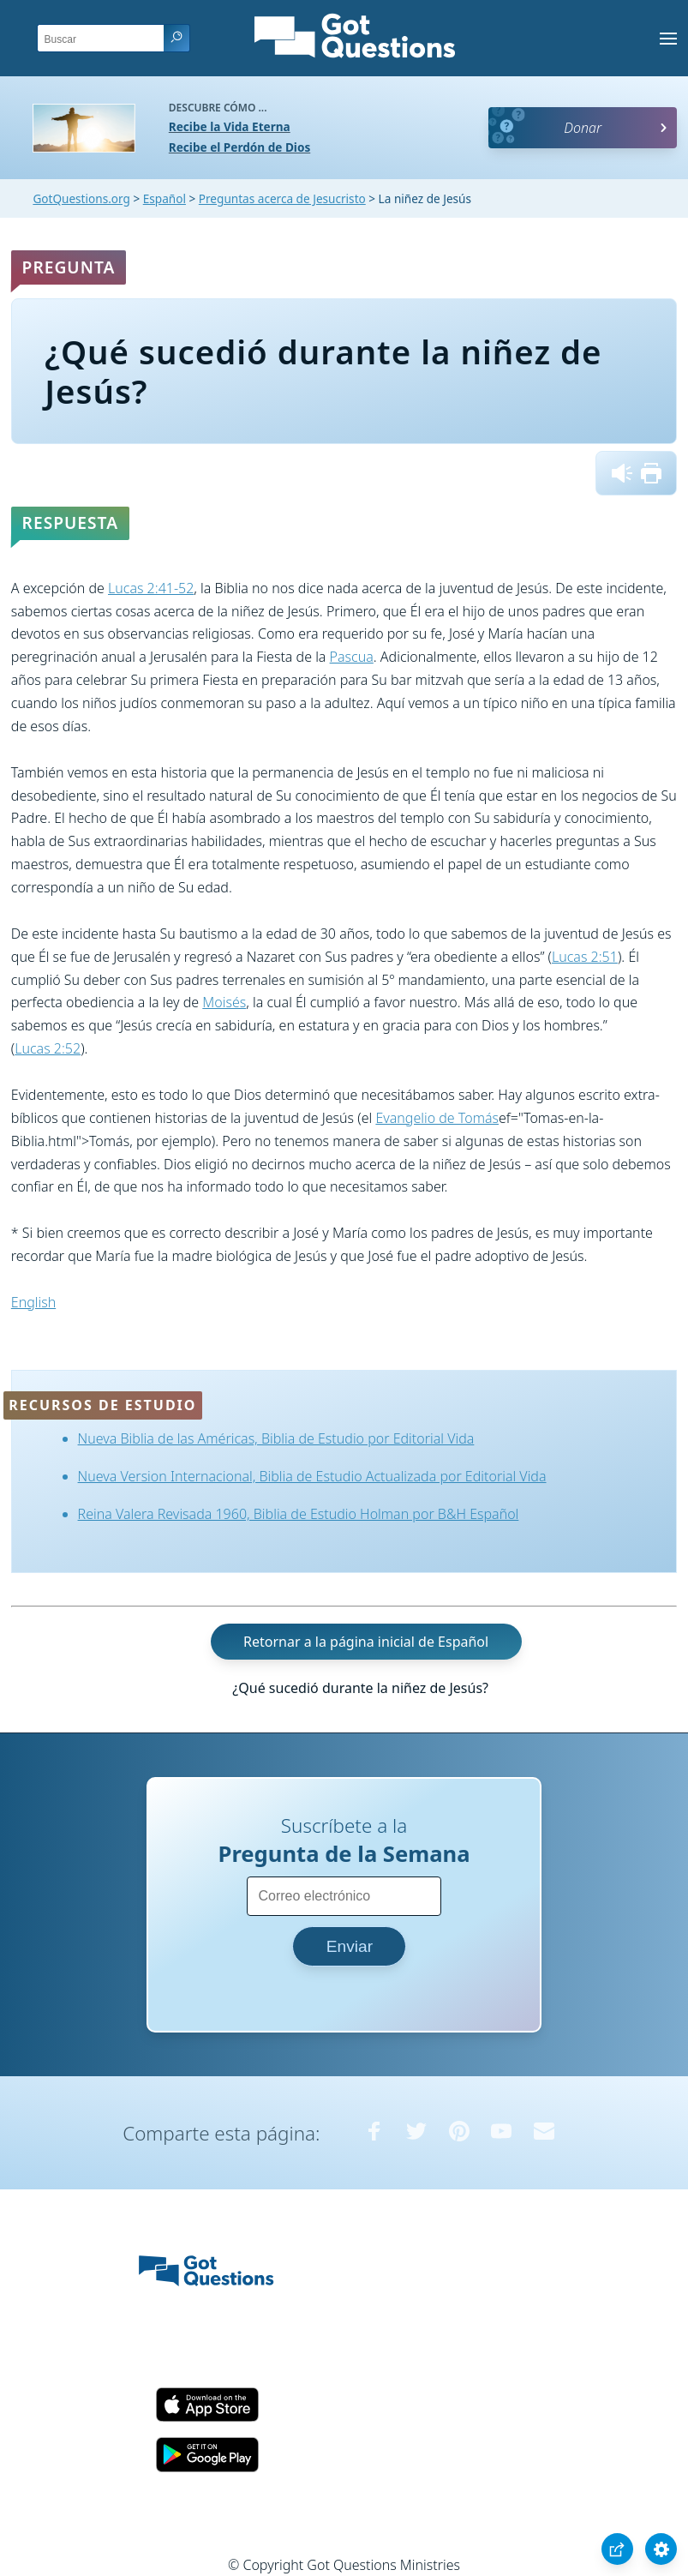 The height and width of the screenshot is (2576, 688). I want to click on Pascua, so click(352, 656).